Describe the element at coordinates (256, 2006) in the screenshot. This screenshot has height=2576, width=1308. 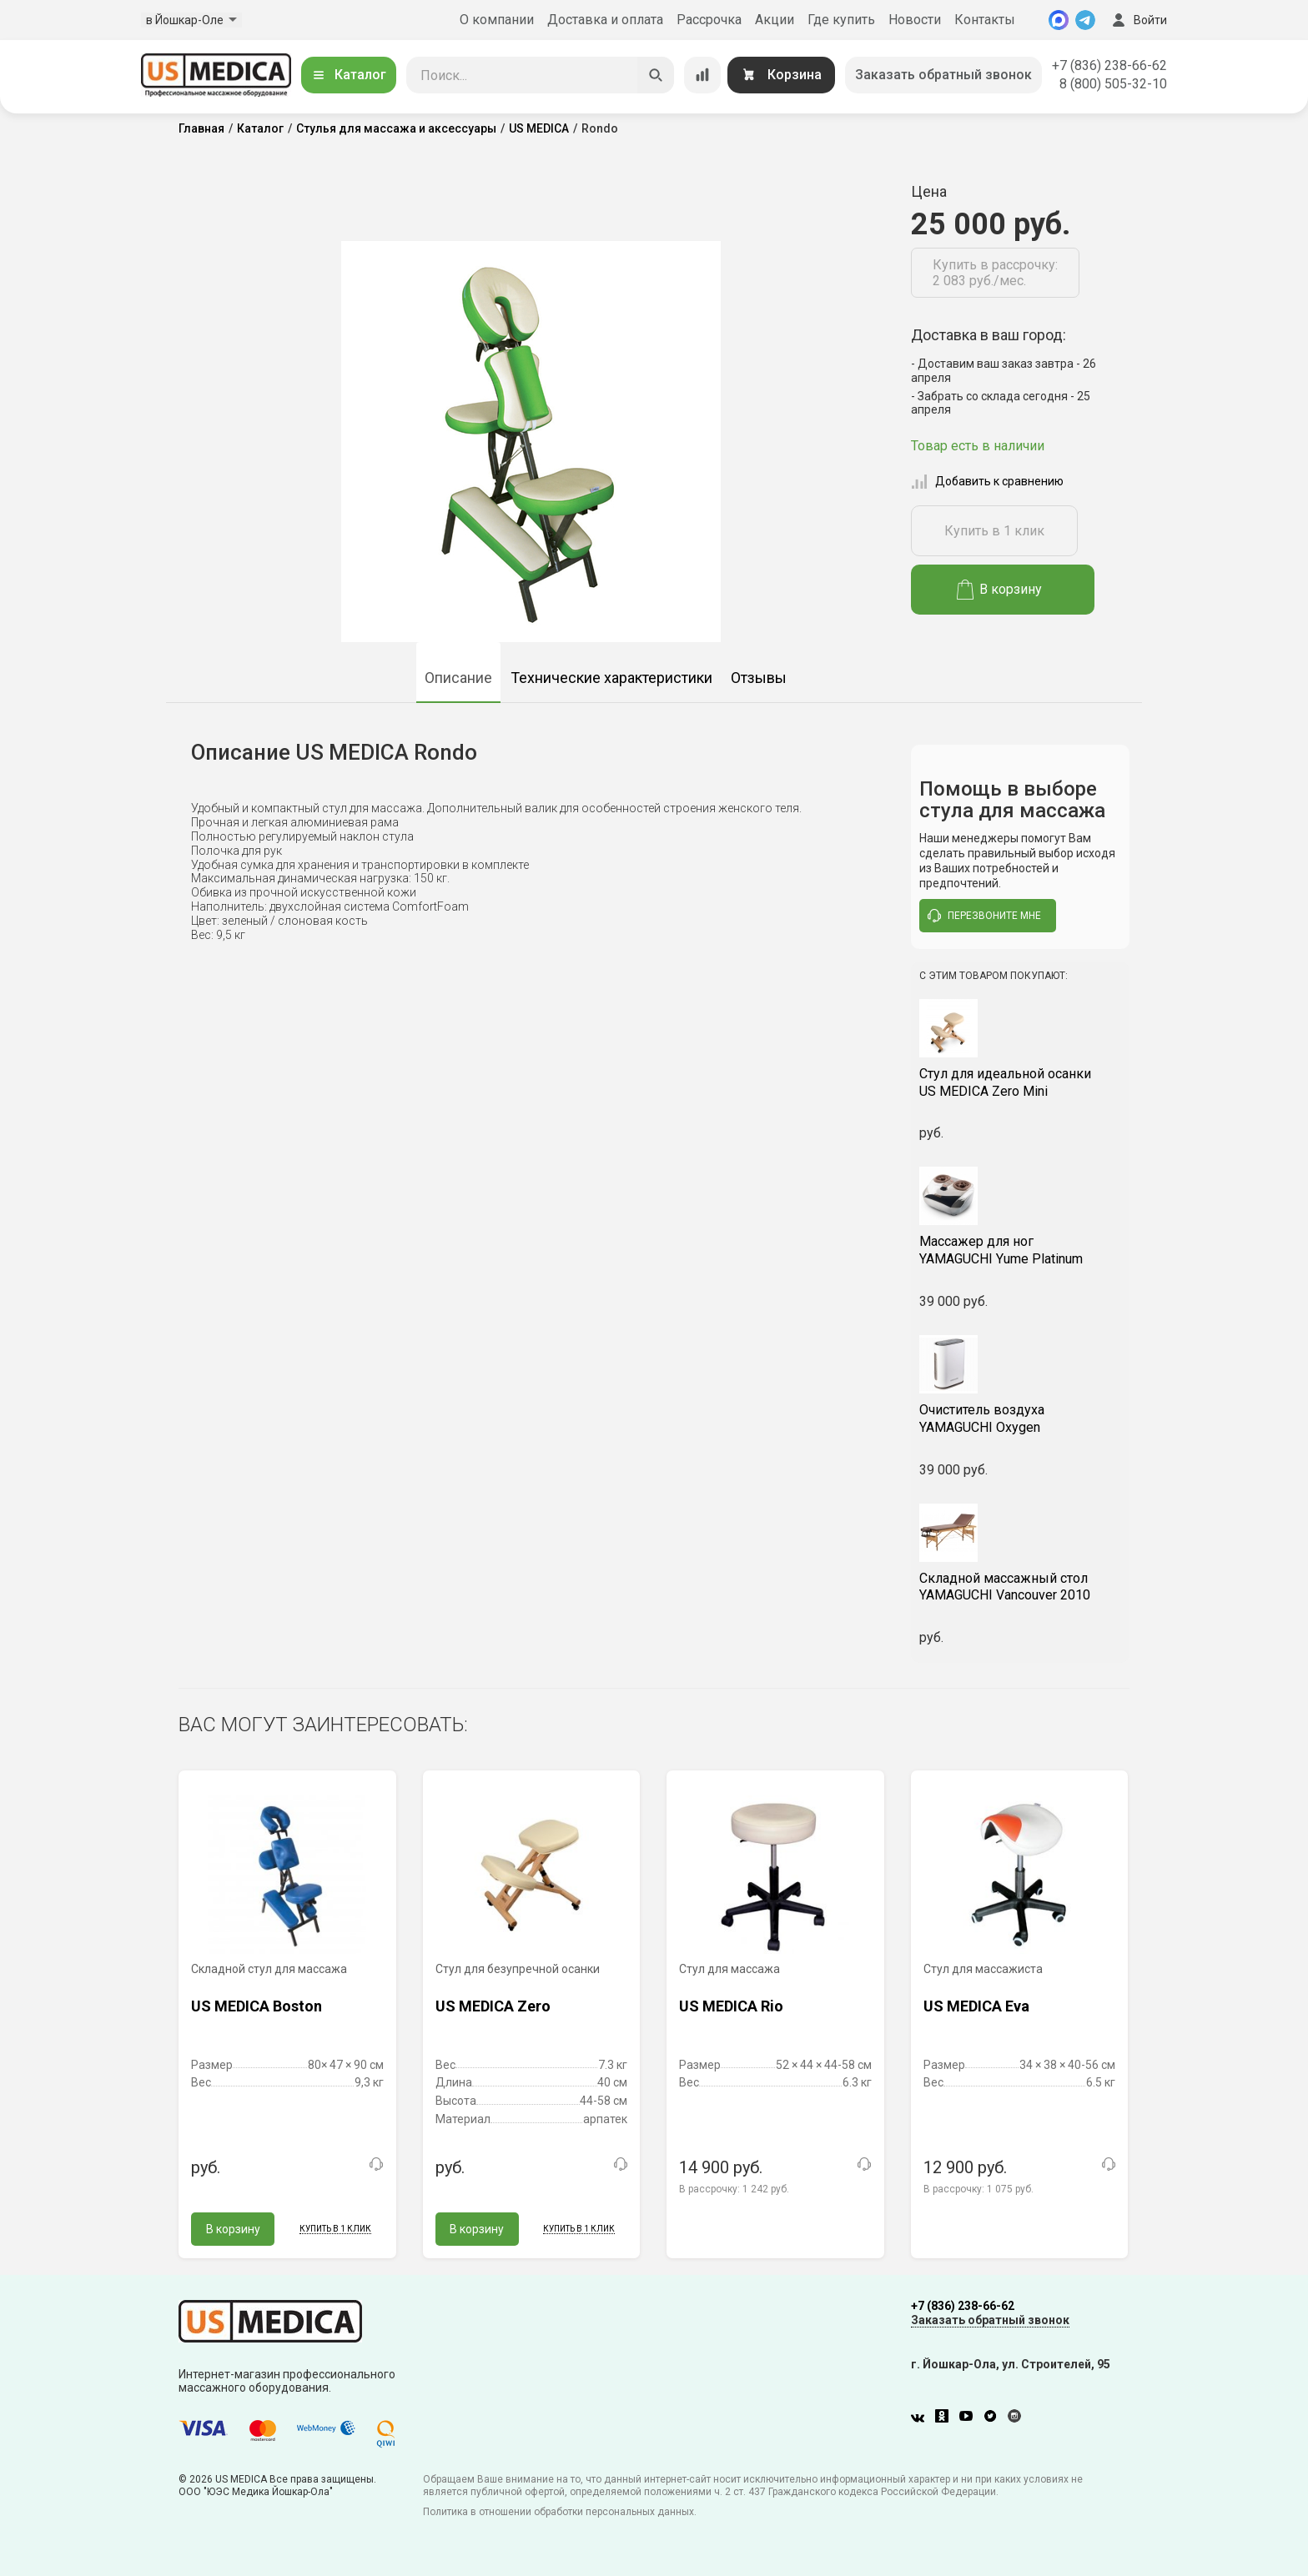
I see `US MEDICA Boston` at that location.